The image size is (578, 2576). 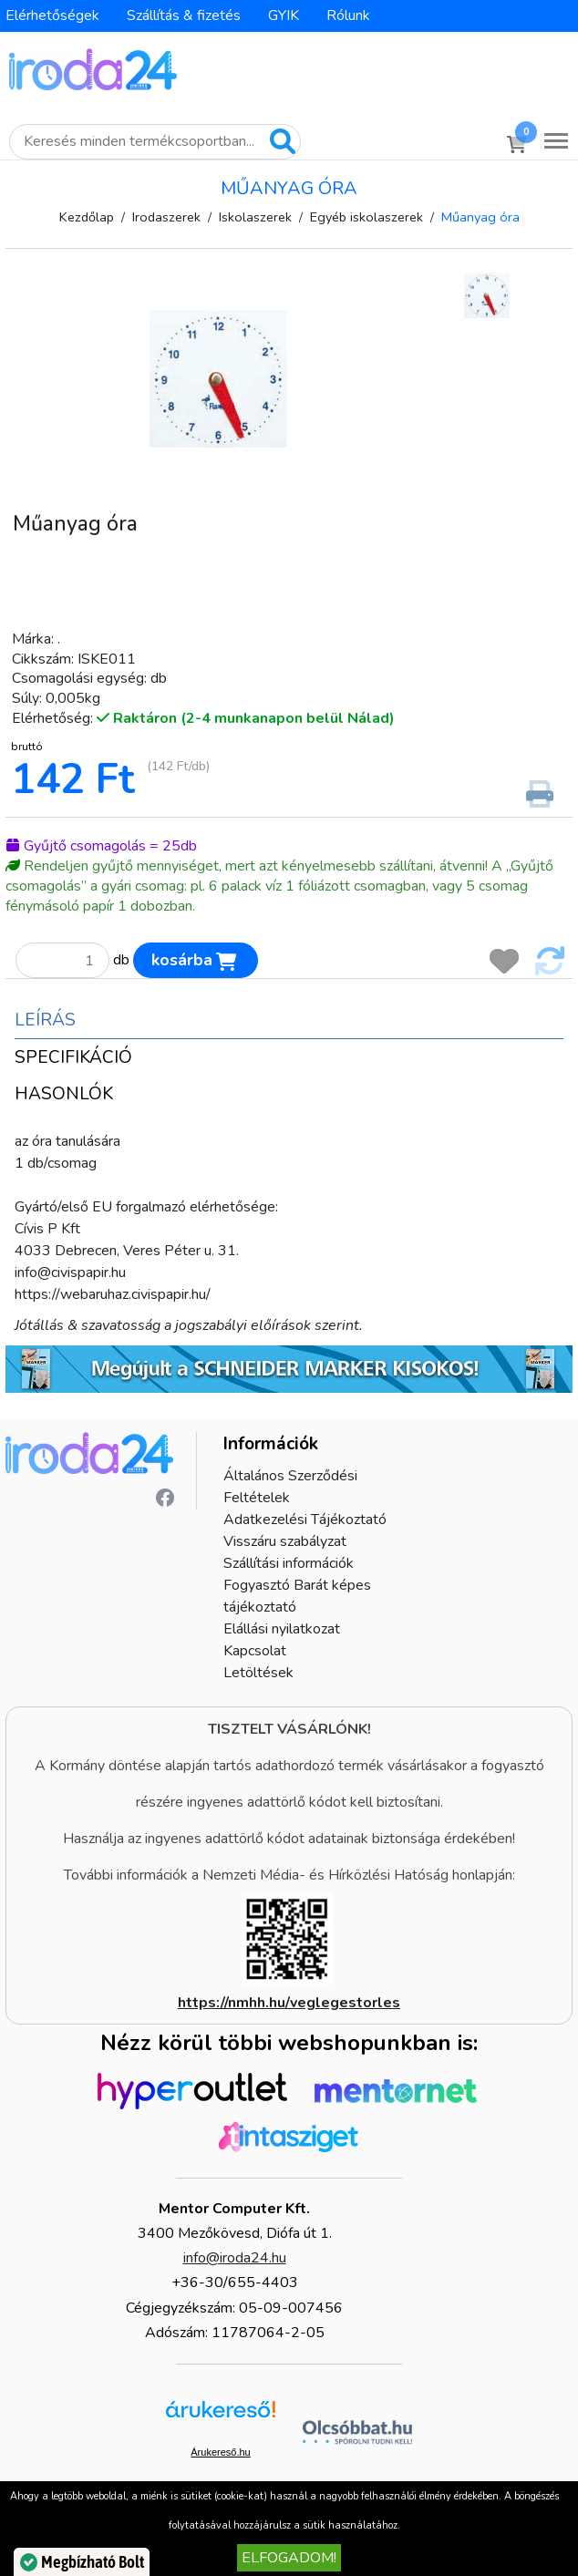 I want to click on https://nmhh.hu/veglegestorles, so click(x=289, y=2003).